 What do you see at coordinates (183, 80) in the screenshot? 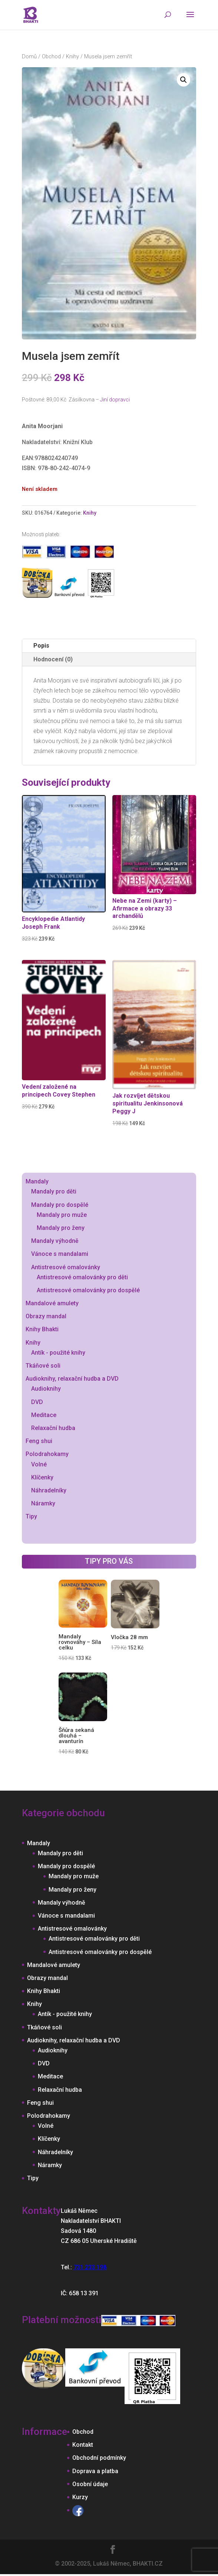
I see `[button]` at bounding box center [183, 80].